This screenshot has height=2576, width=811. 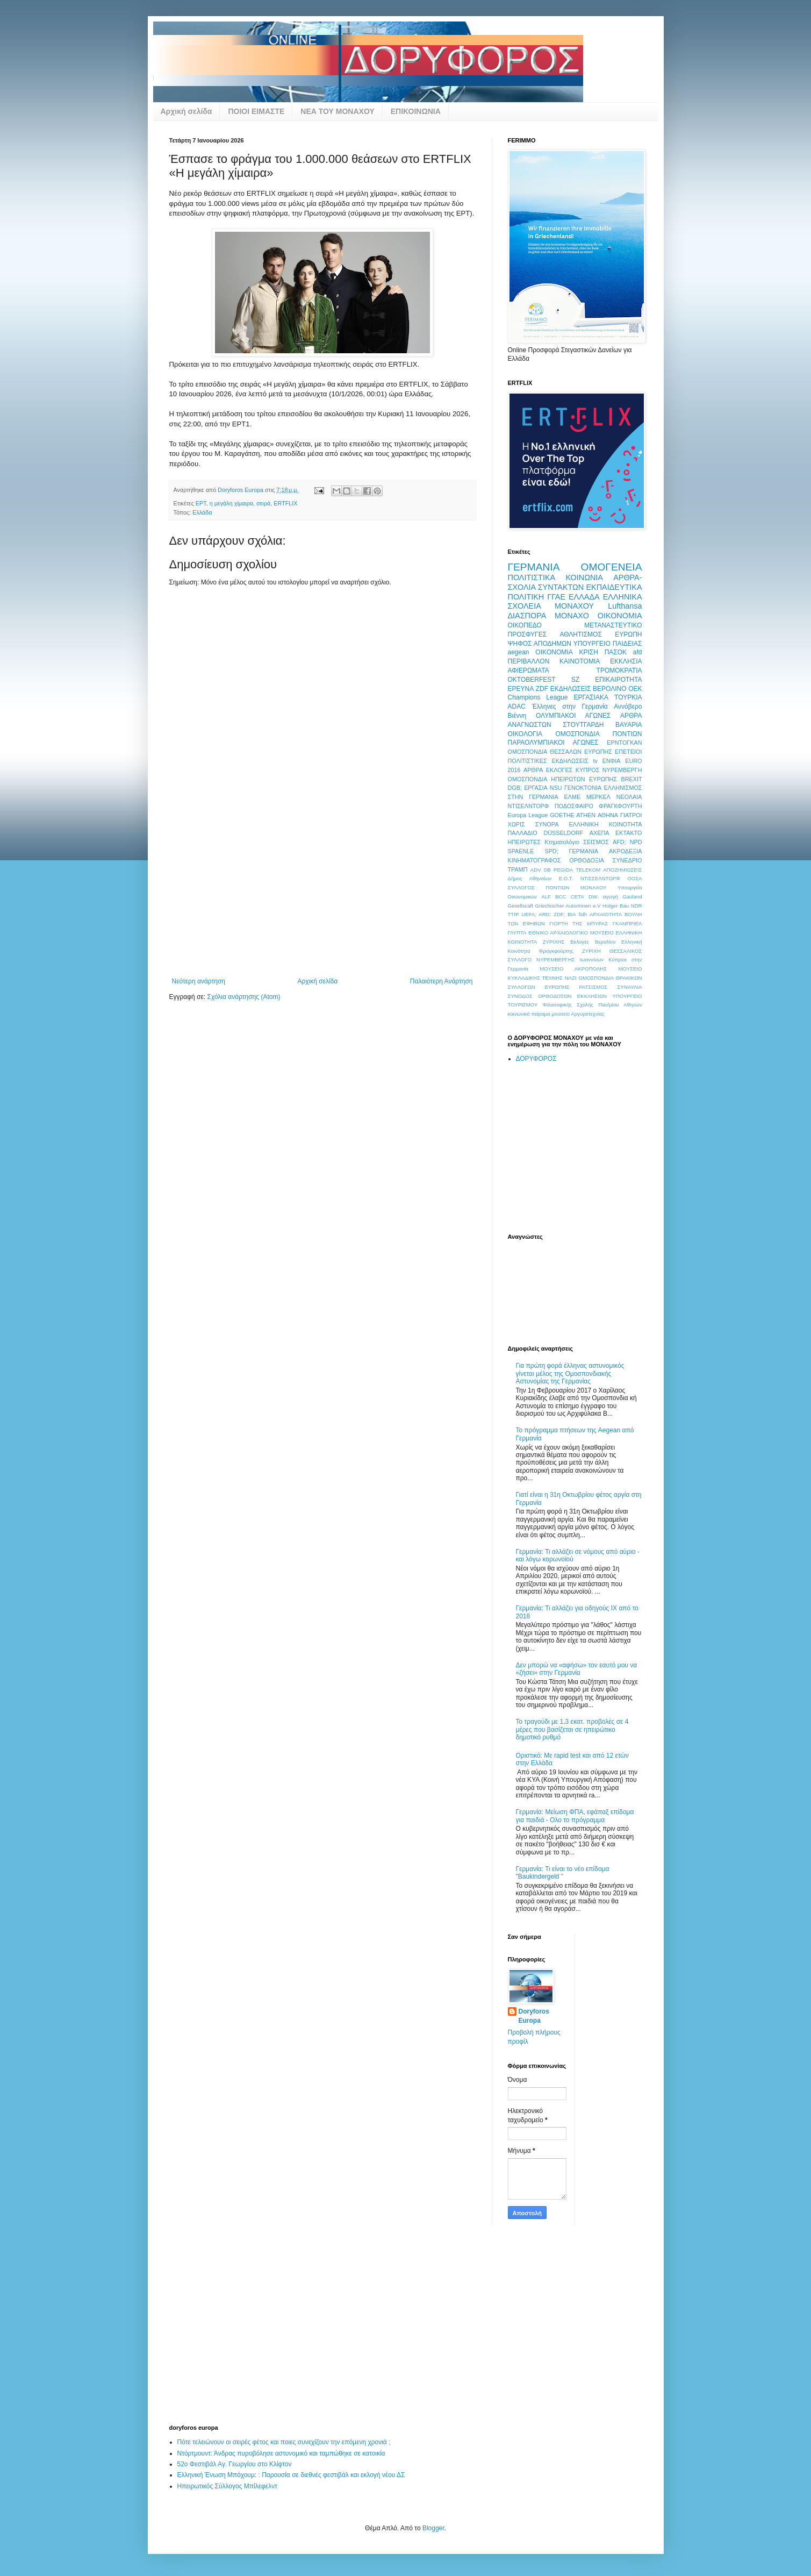 I want to click on ΗΠΕΙΡΩΤΕΣ, so click(x=524, y=842).